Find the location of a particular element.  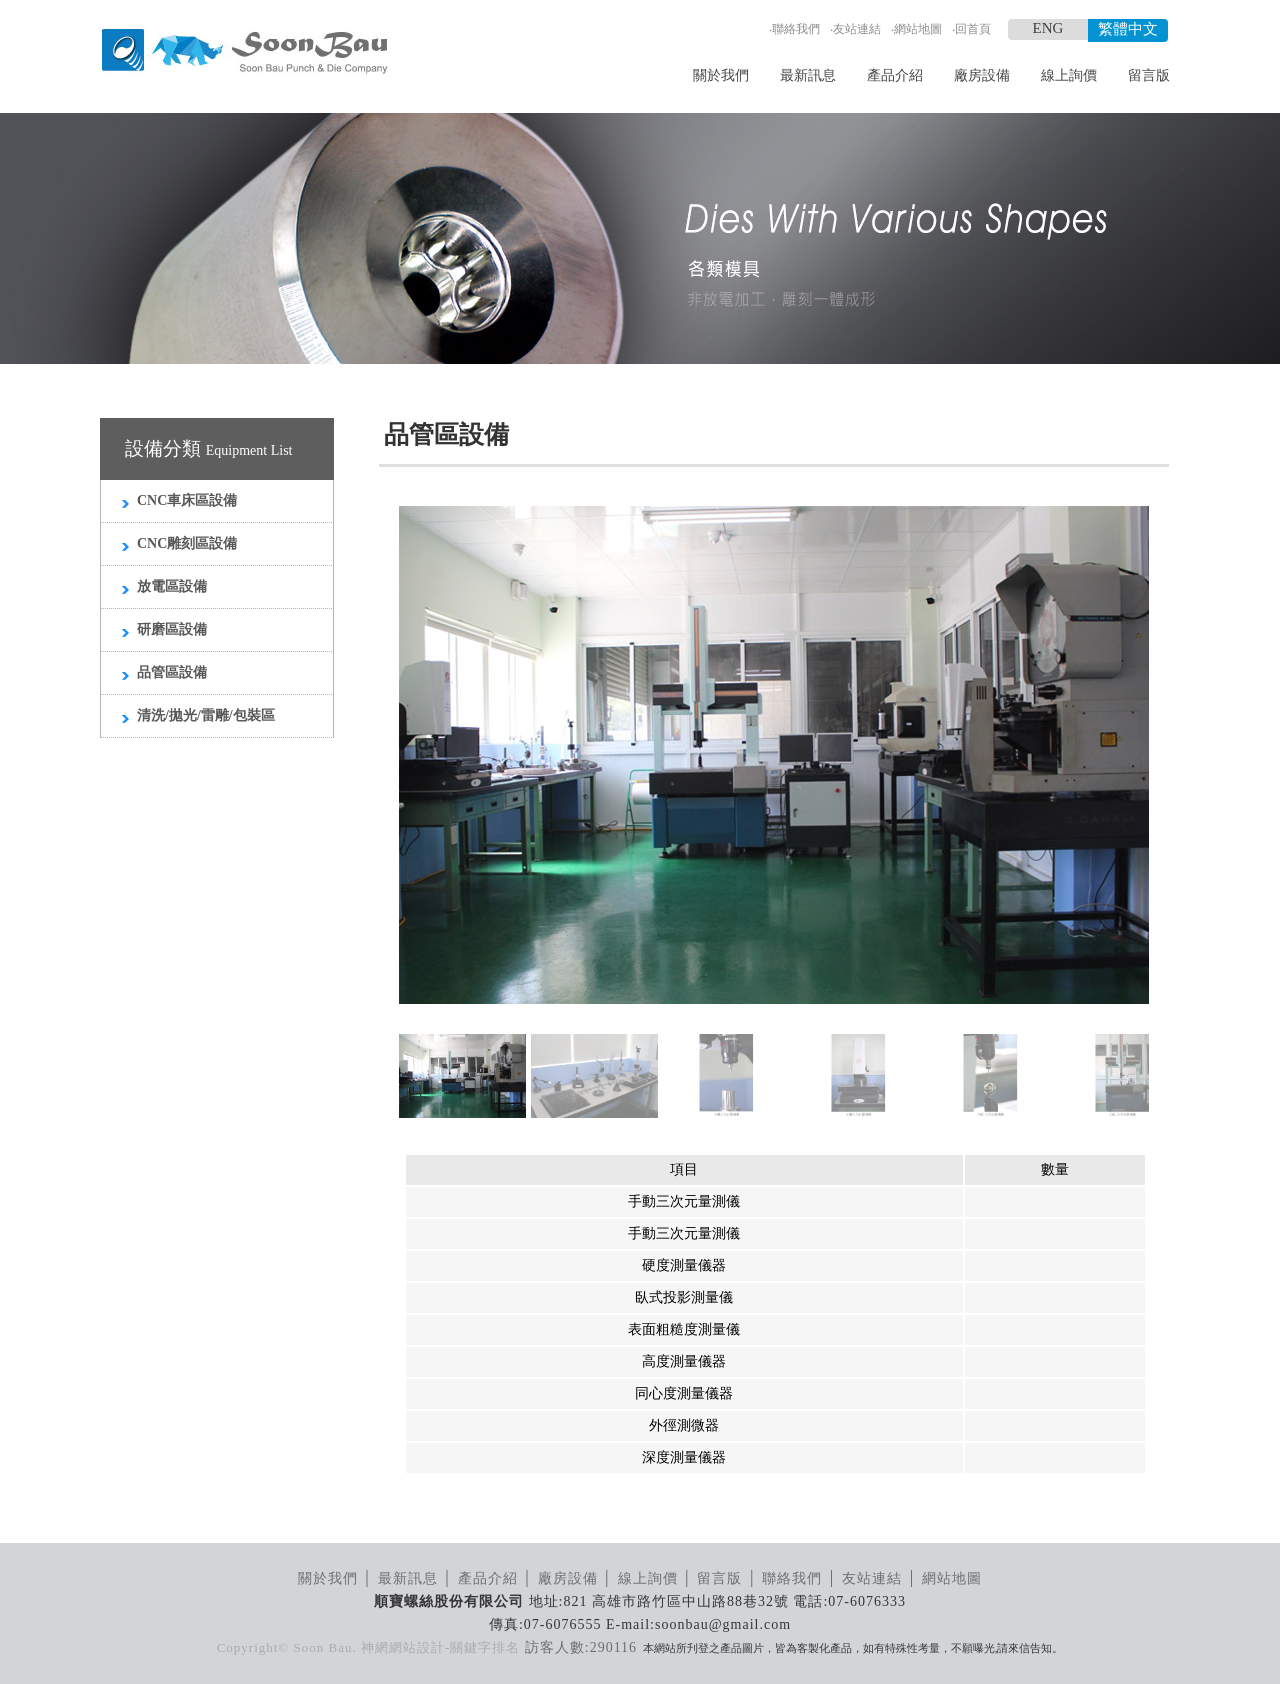

線上詢價 is located at coordinates (1069, 75).